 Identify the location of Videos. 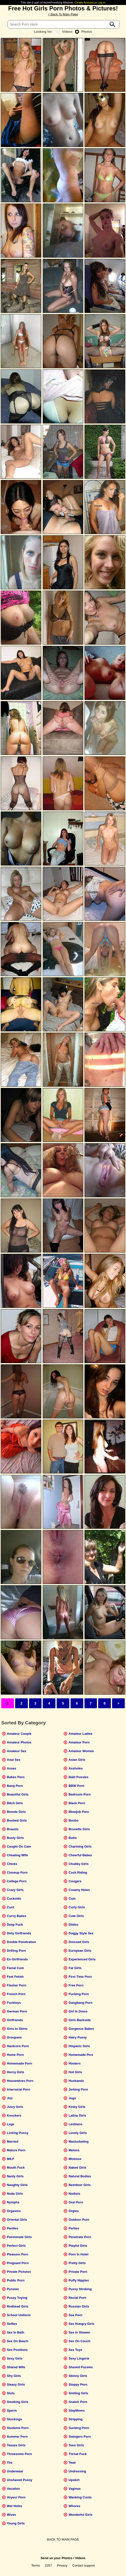
(64, 31).